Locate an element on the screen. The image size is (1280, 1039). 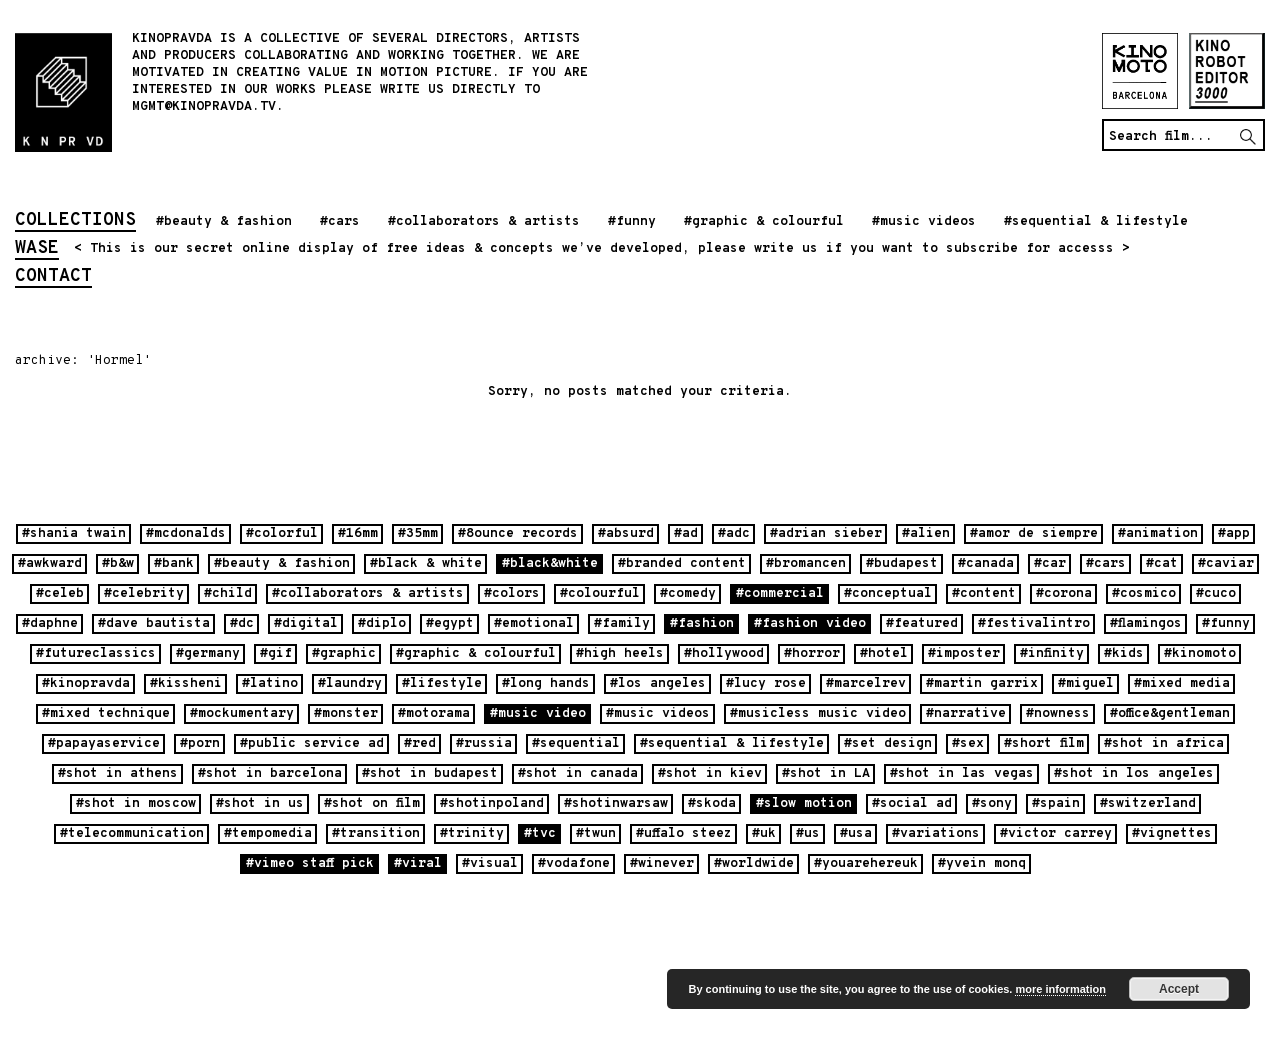
#graphic & colourful is located at coordinates (764, 222).